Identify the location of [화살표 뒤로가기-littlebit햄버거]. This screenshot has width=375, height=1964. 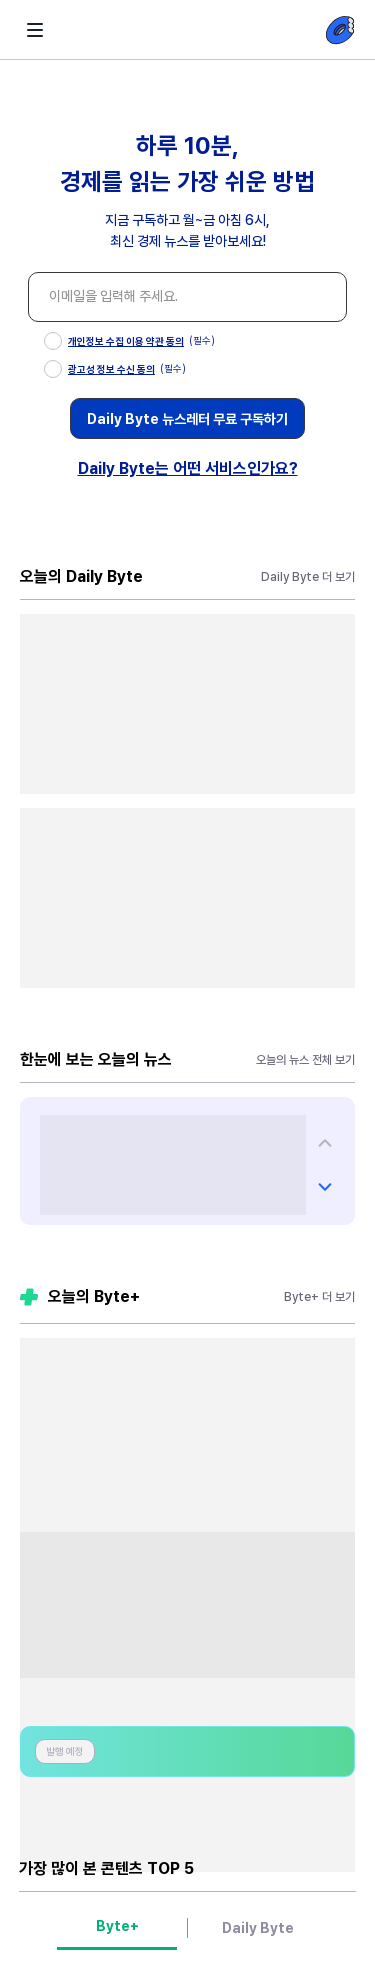
(35, 30).